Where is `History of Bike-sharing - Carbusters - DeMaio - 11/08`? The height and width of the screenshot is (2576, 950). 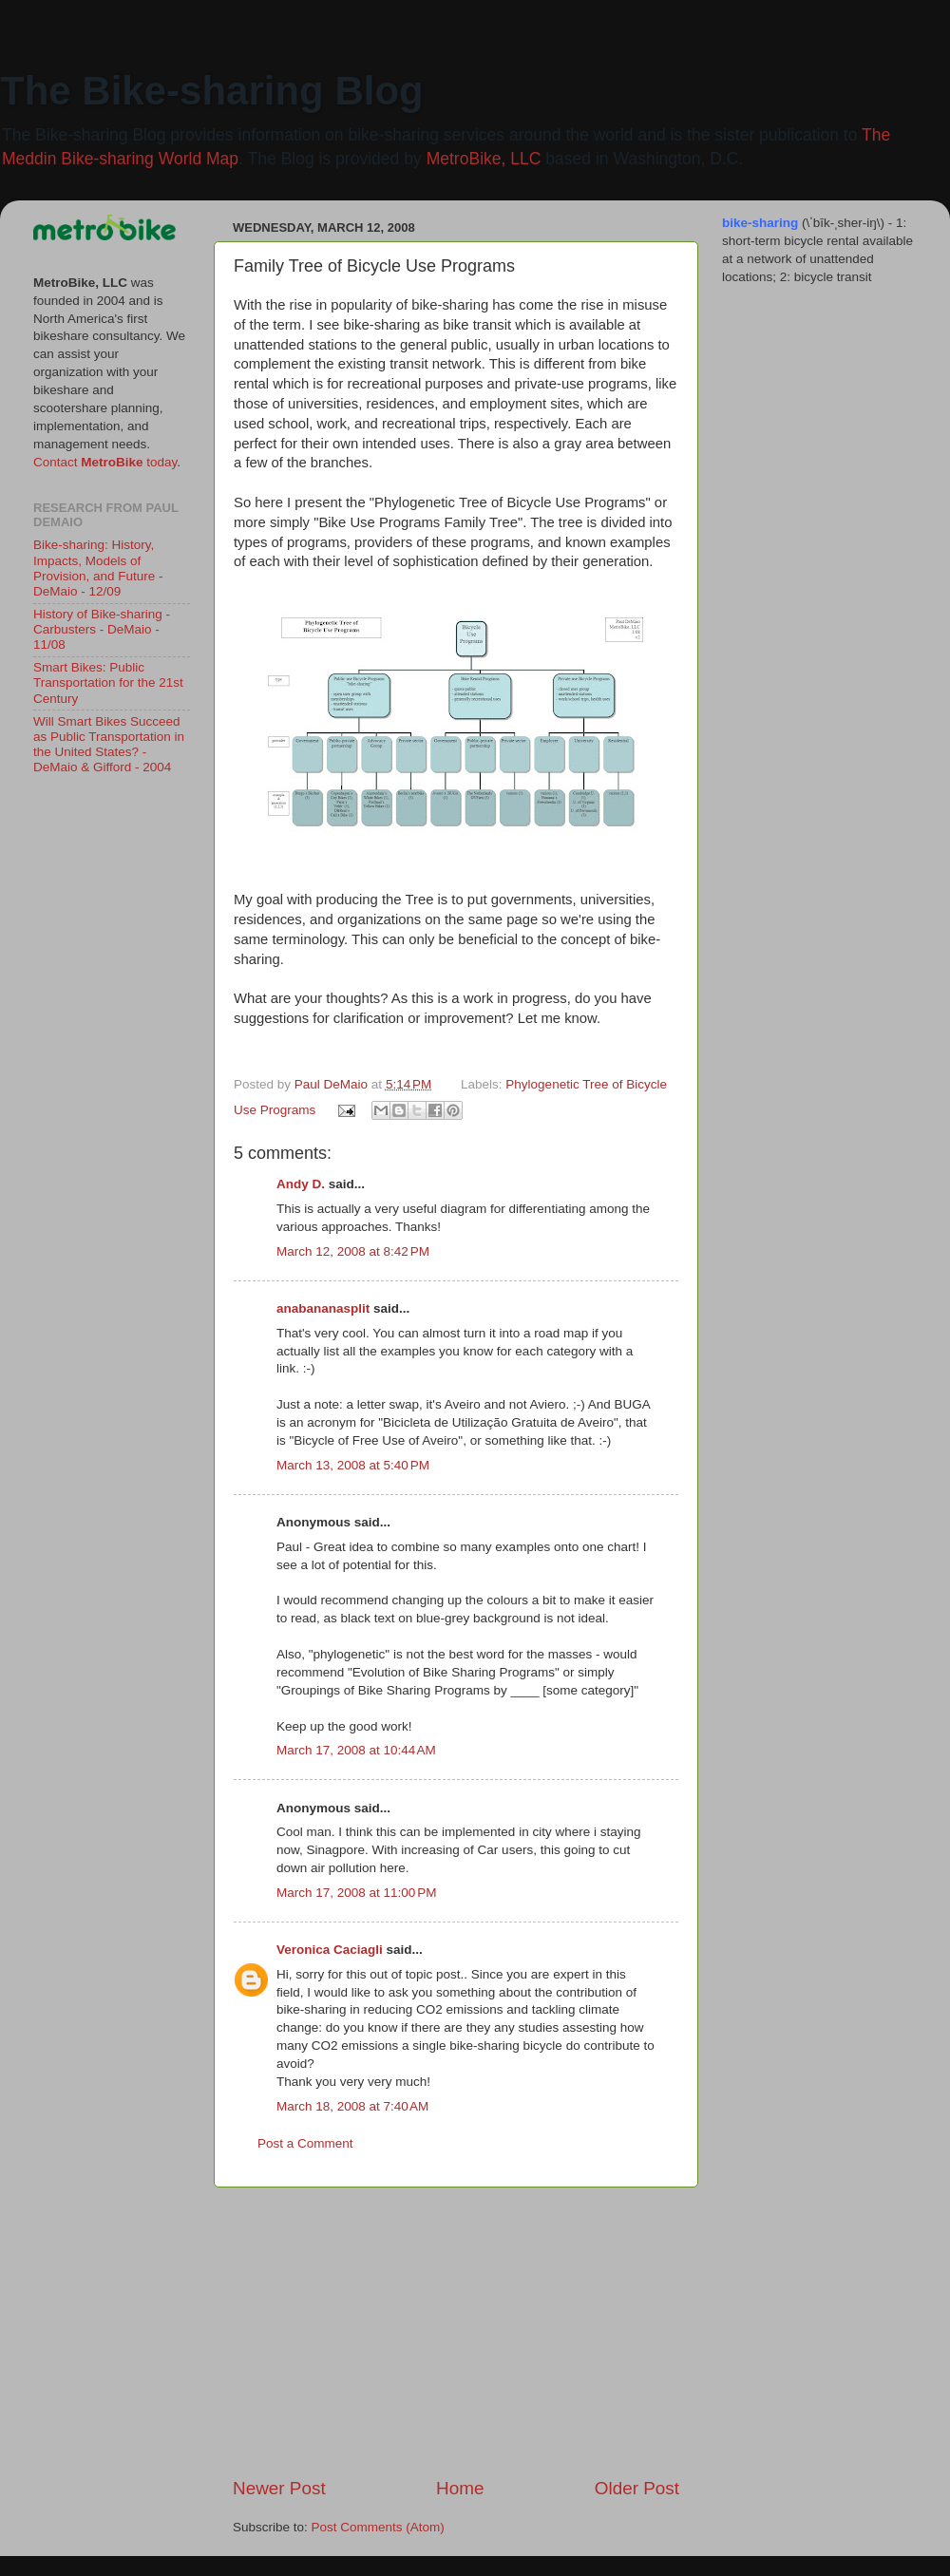 History of Bike-sharing - Carbusters - DeMaio - 11/08 is located at coordinates (101, 629).